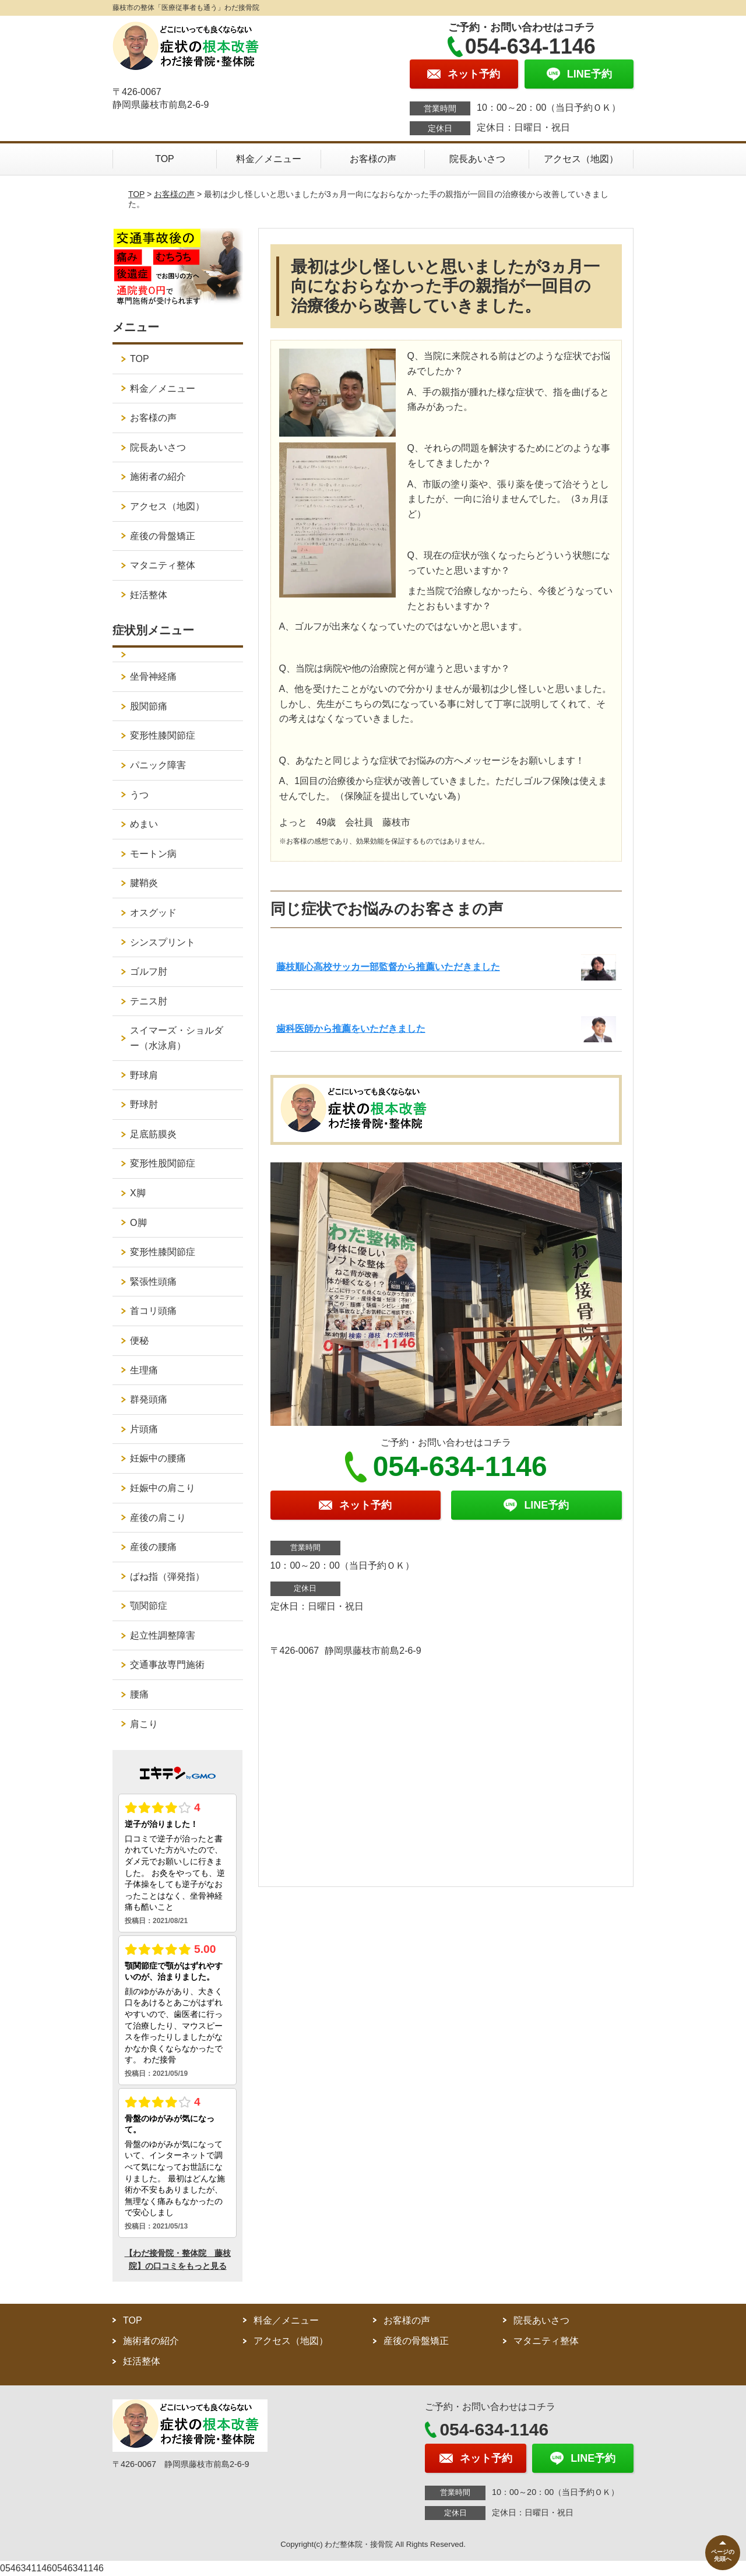 The image size is (746, 2576). What do you see at coordinates (162, 565) in the screenshot?
I see `マタニティ整体` at bounding box center [162, 565].